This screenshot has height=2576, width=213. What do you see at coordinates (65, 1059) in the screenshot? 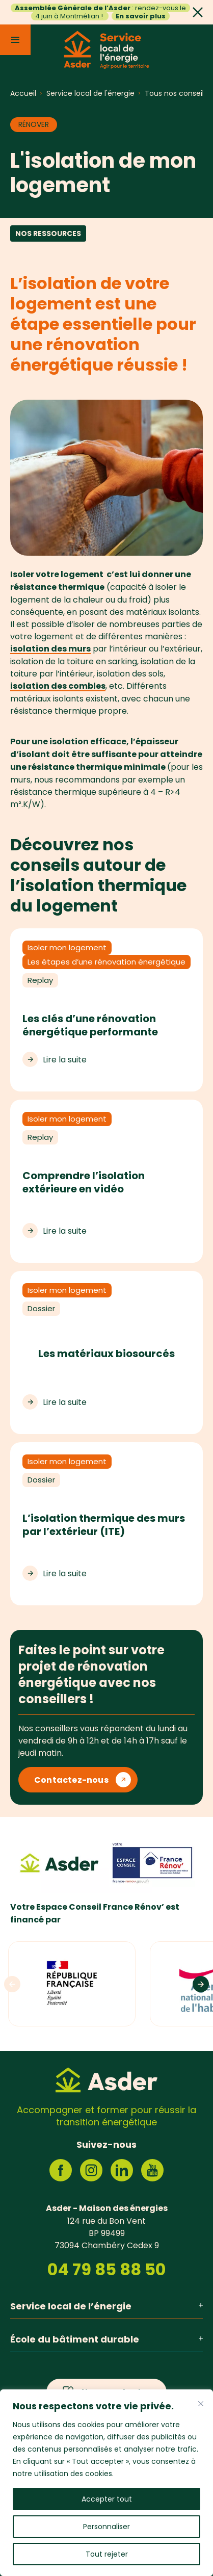
I see `Lire la suite` at bounding box center [65, 1059].